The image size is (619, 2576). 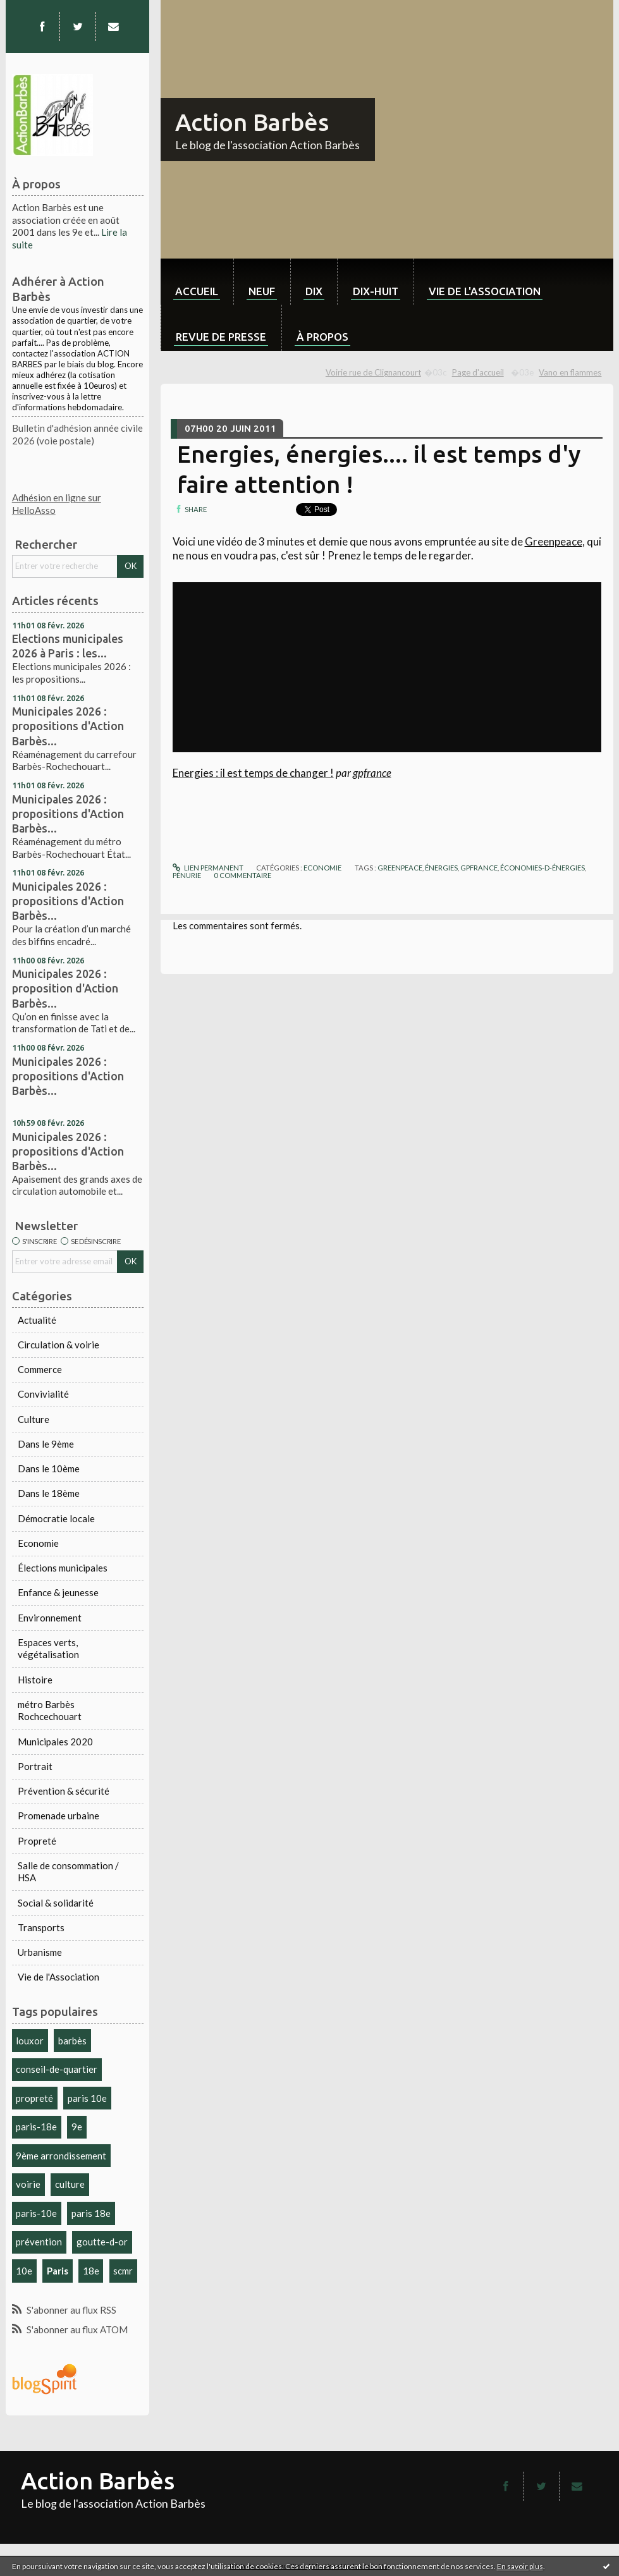 What do you see at coordinates (41, 1927) in the screenshot?
I see `Transports` at bounding box center [41, 1927].